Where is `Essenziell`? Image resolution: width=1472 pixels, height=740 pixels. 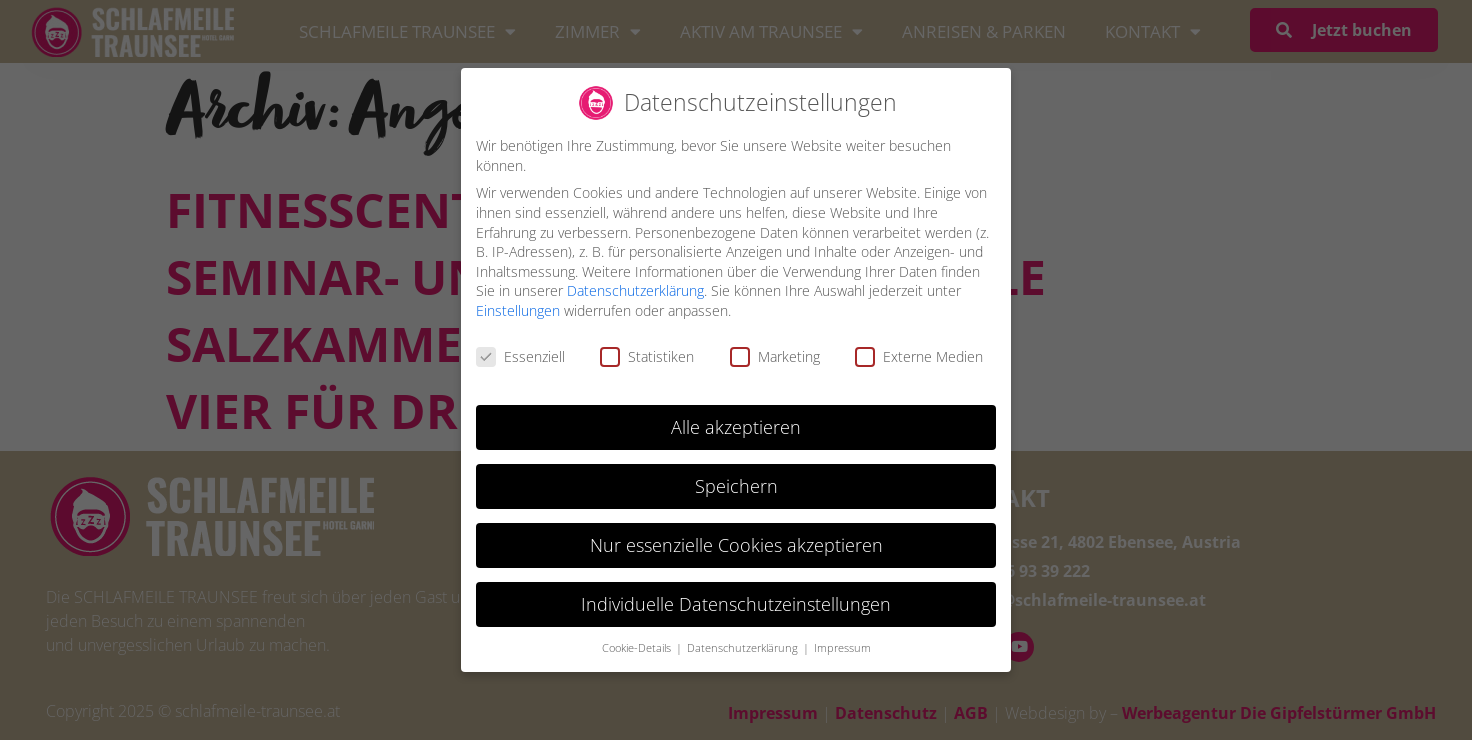 Essenziell is located at coordinates (520, 354).